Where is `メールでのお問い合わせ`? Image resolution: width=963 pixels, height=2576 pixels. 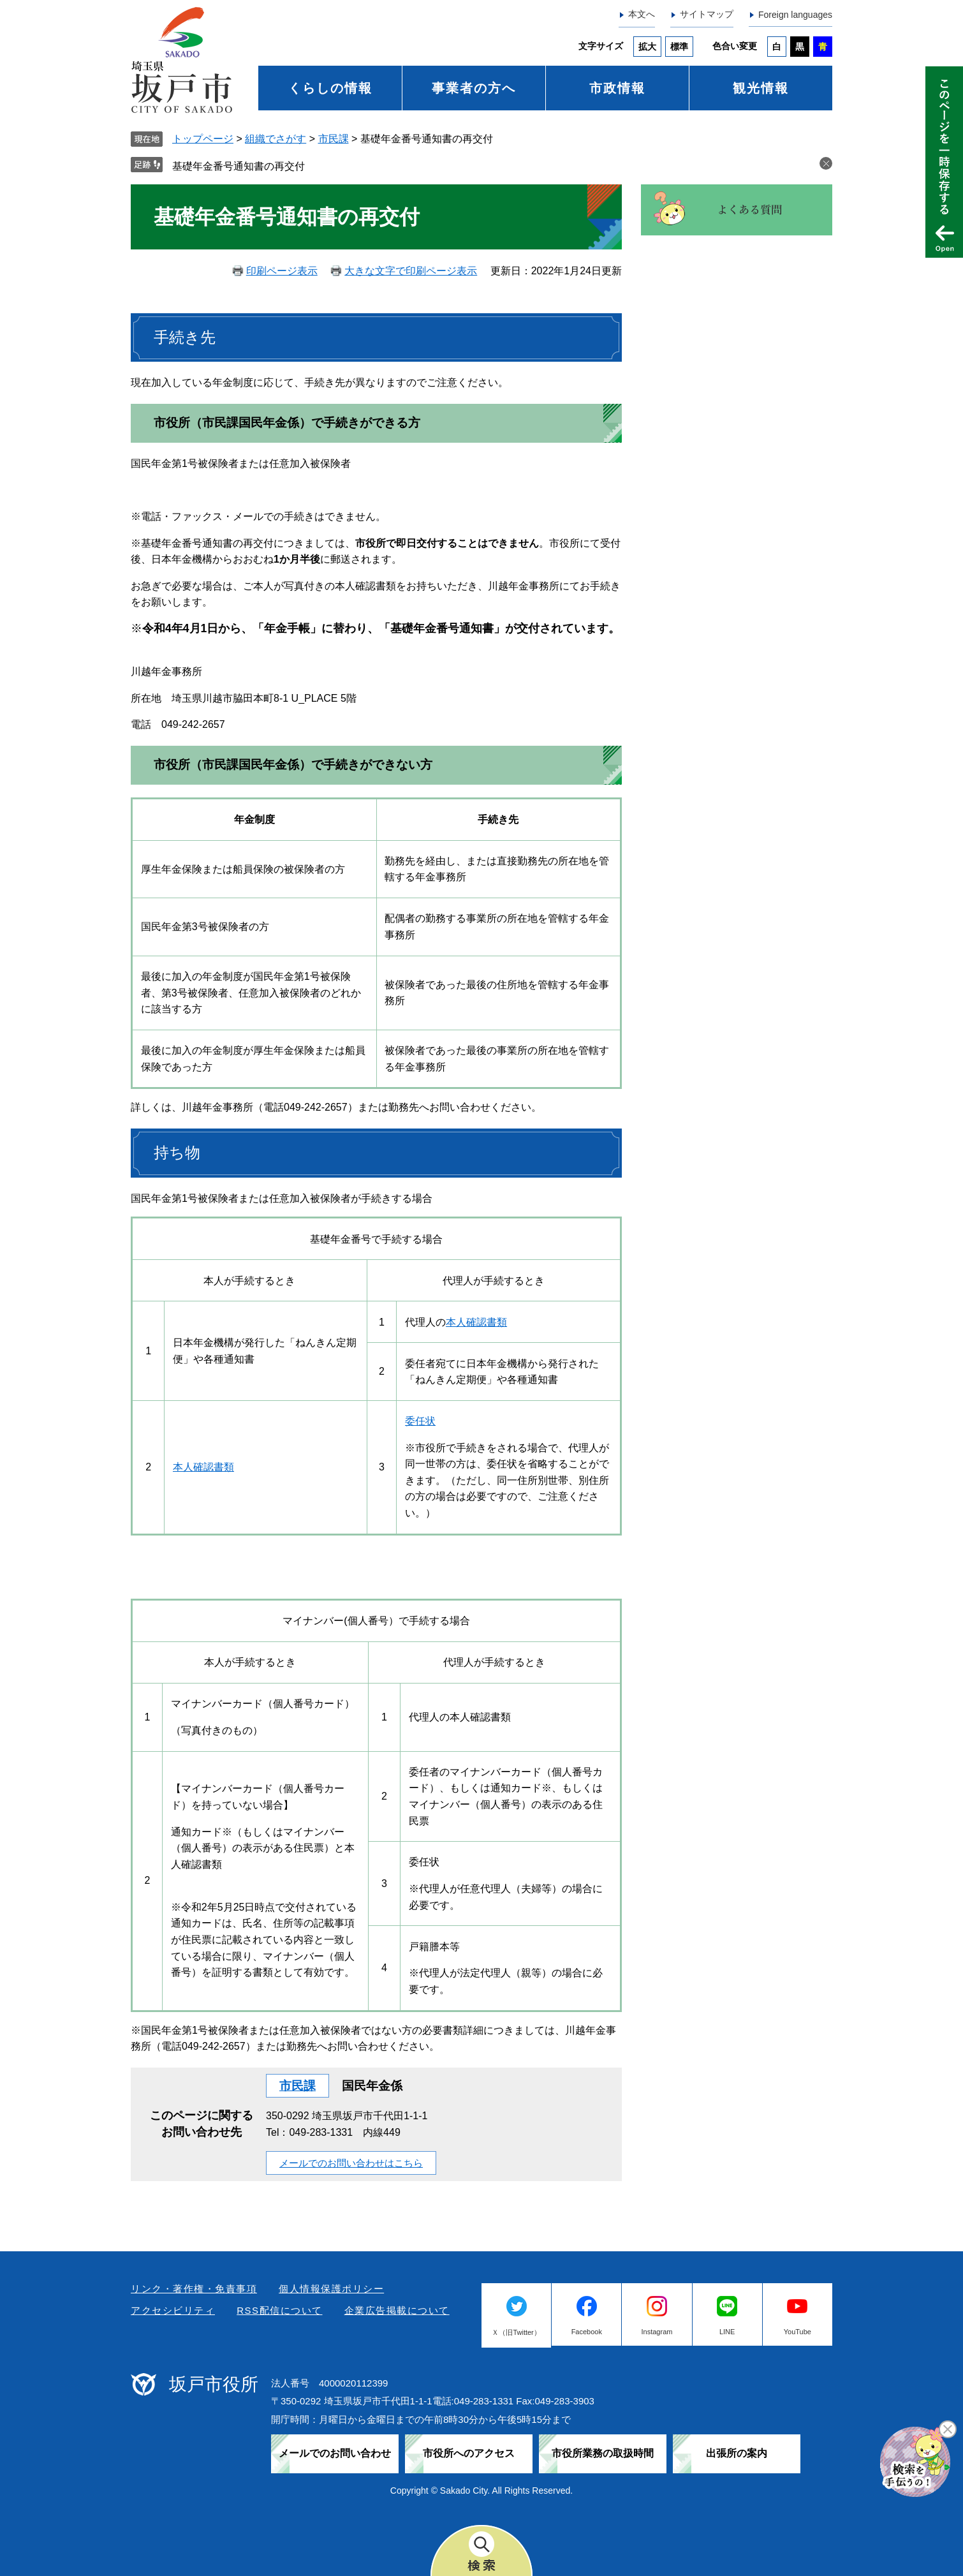
メールでのお問い合わせ is located at coordinates (335, 2453).